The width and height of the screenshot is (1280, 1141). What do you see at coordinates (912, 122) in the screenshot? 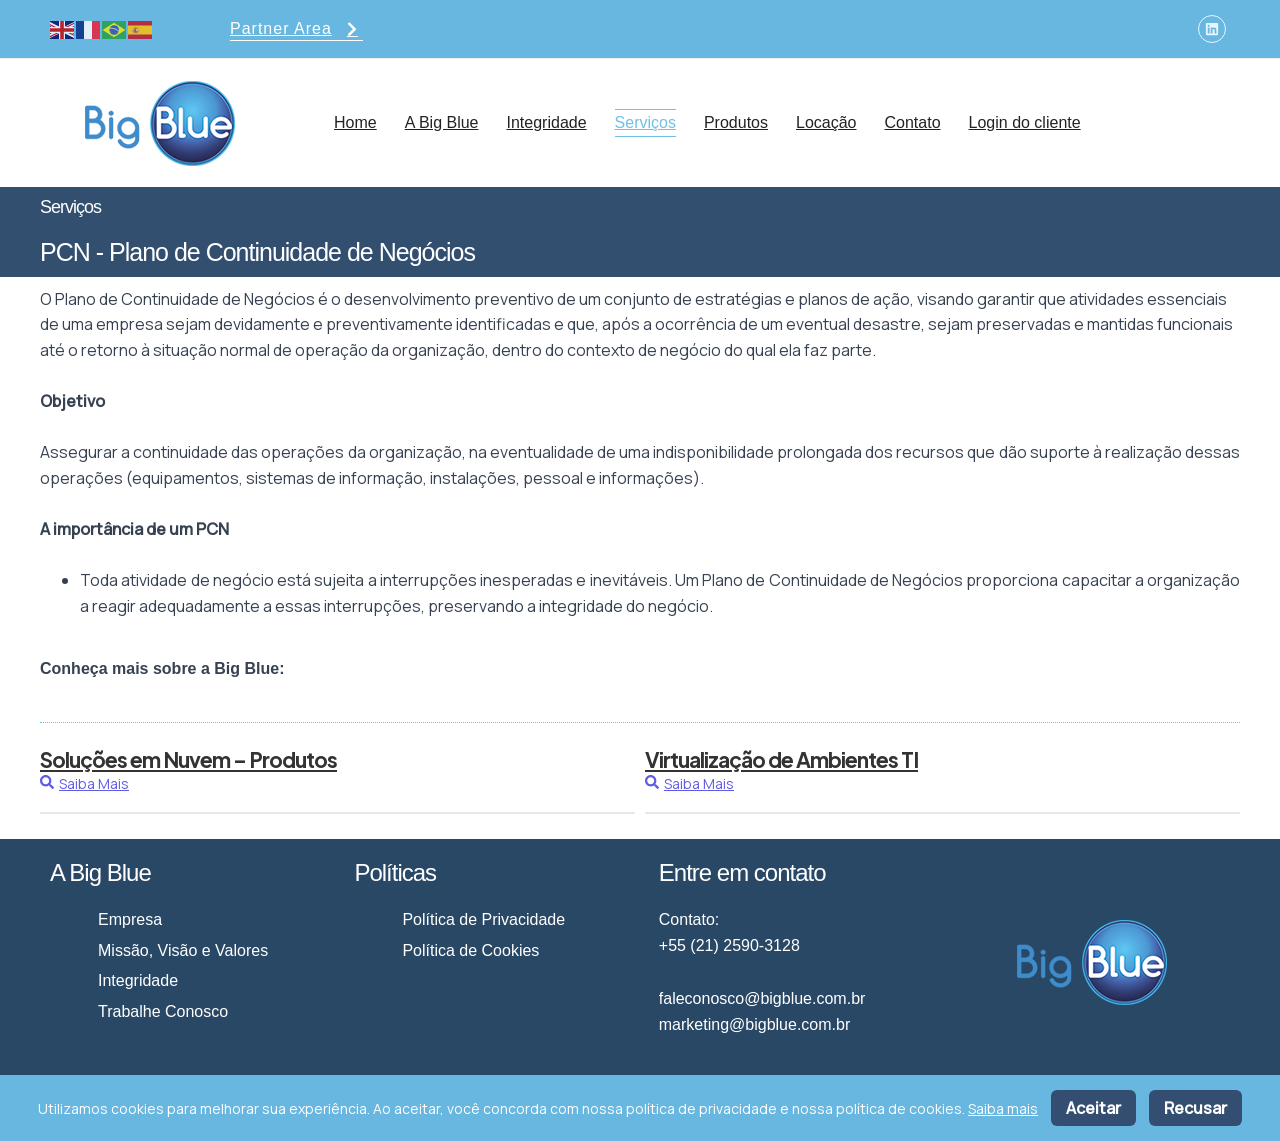
I see `Contato` at bounding box center [912, 122].